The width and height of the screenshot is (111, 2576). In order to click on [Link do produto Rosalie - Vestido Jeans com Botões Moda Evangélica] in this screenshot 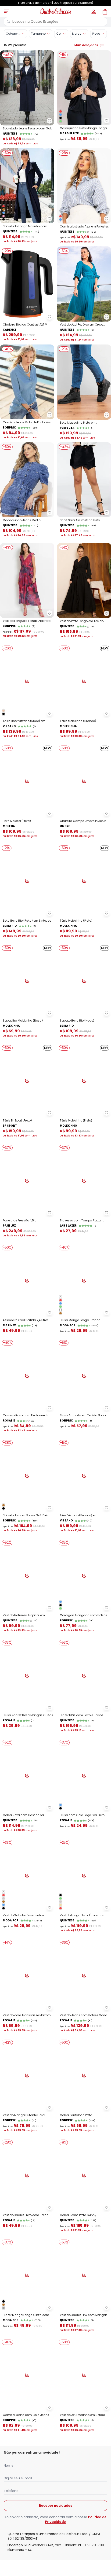, I will do `click(84, 1996)`.